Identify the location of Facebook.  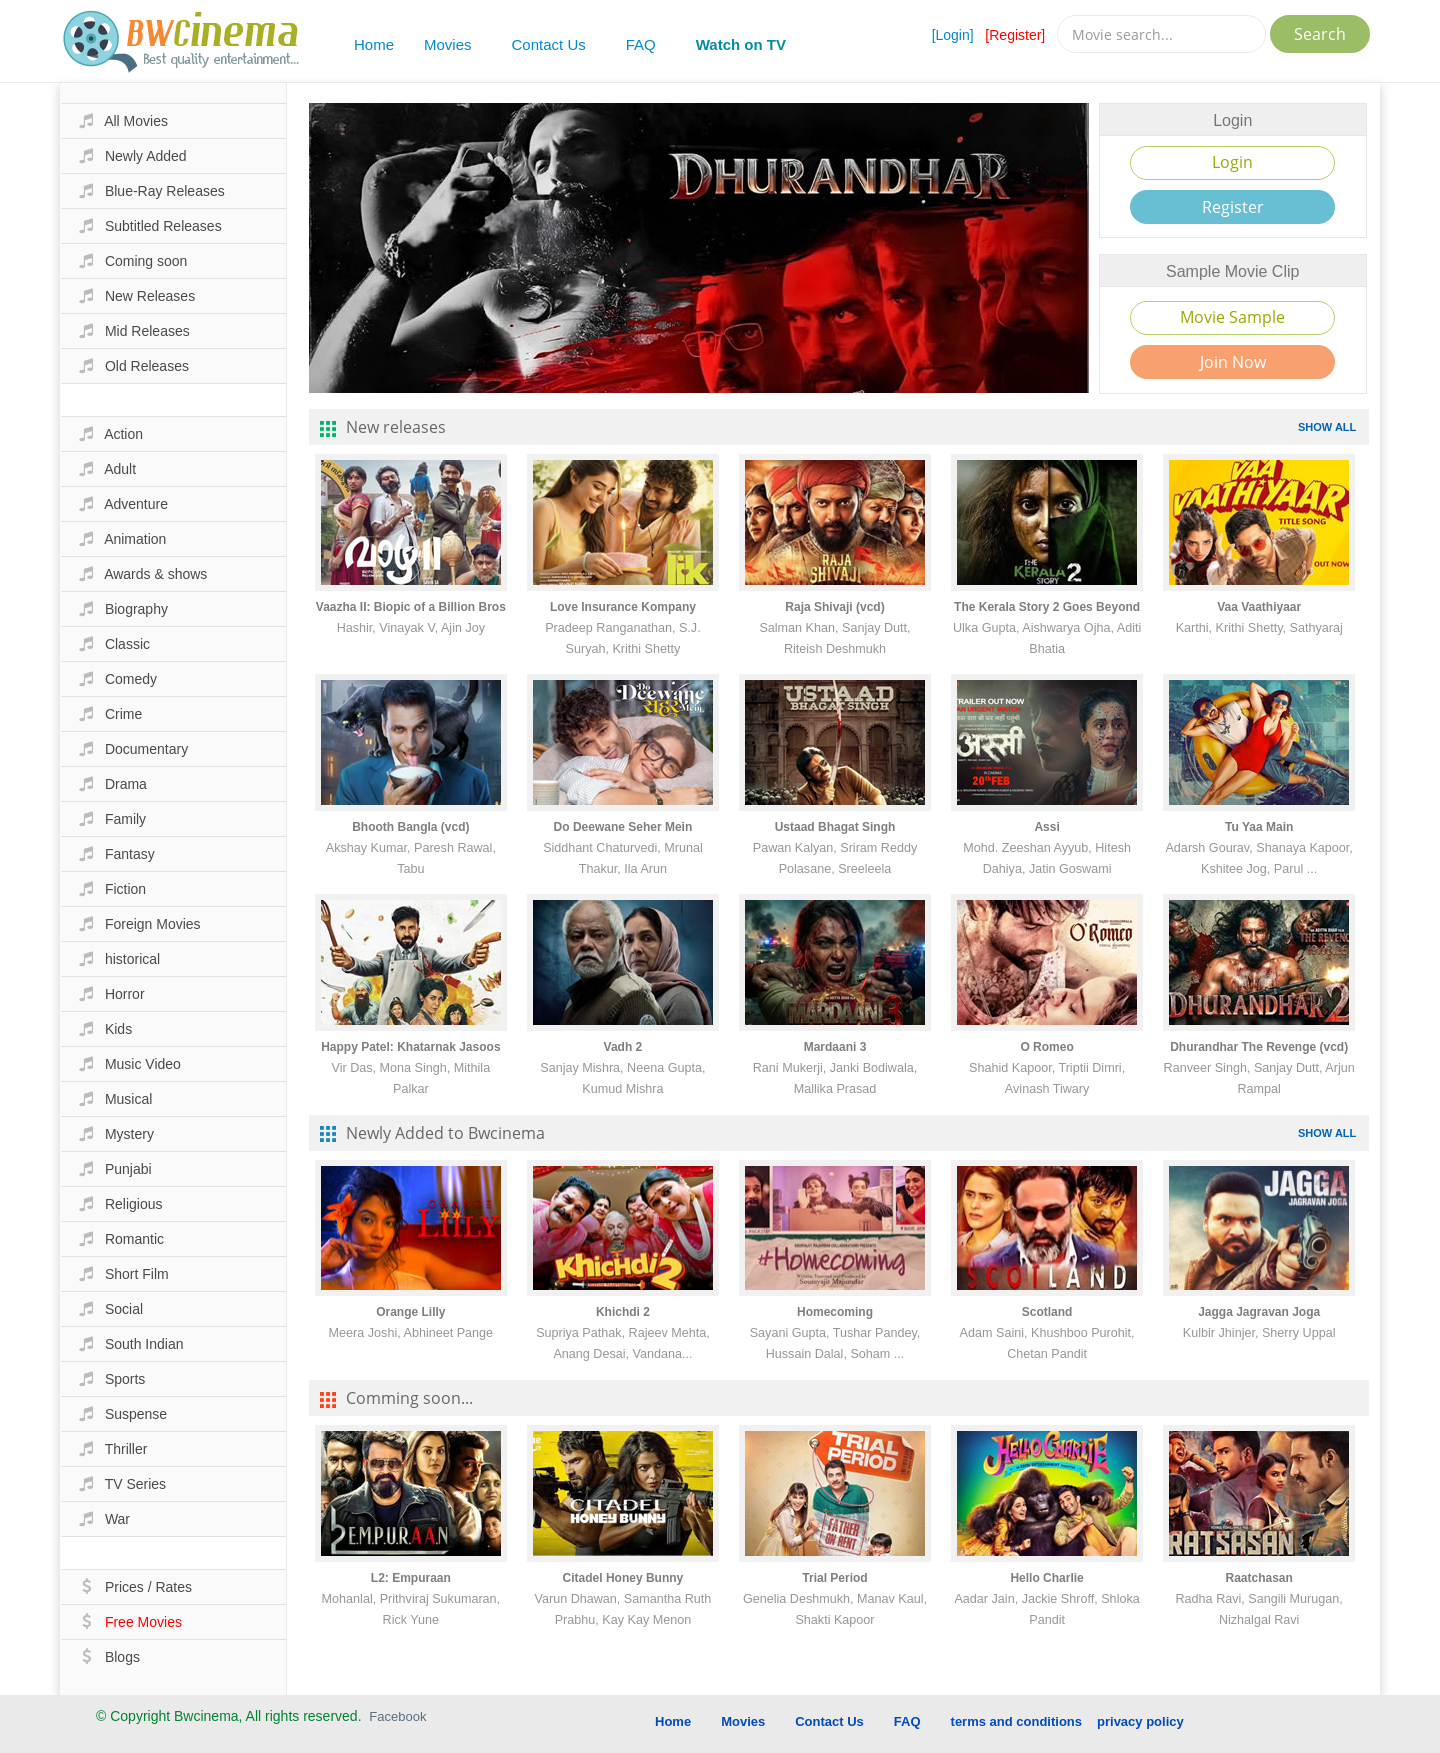
(397, 1716).